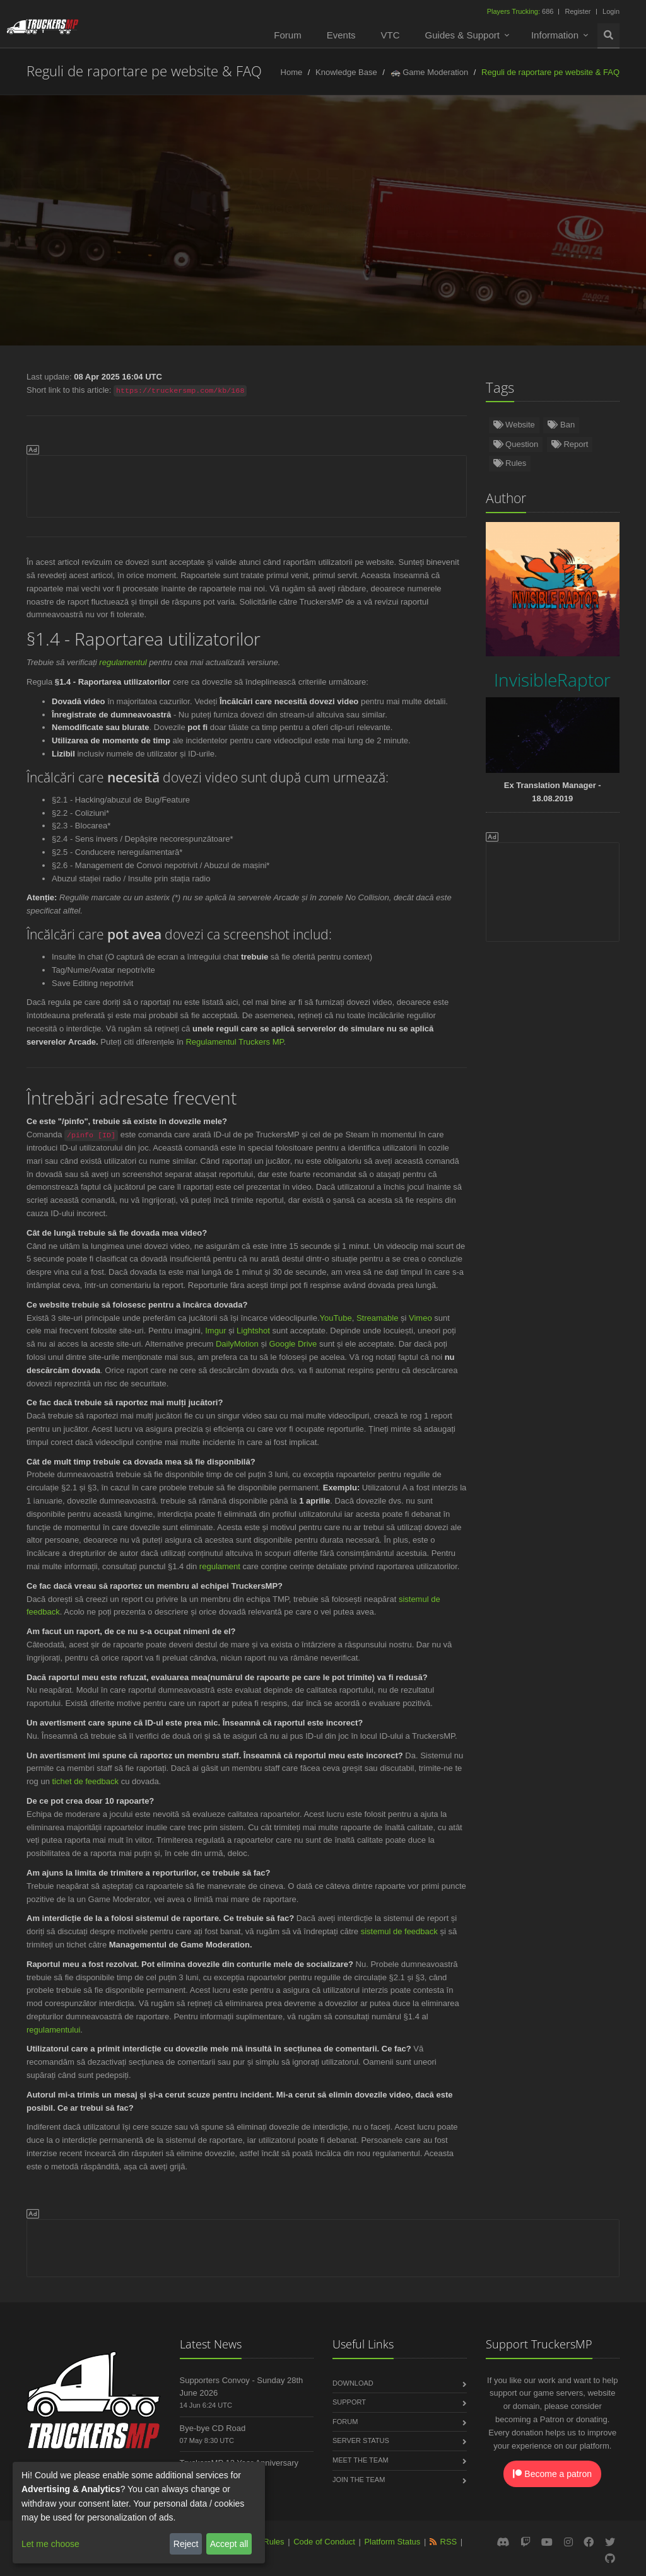 The height and width of the screenshot is (2576, 646). Describe the element at coordinates (293, 1344) in the screenshot. I see `Google Drive` at that location.